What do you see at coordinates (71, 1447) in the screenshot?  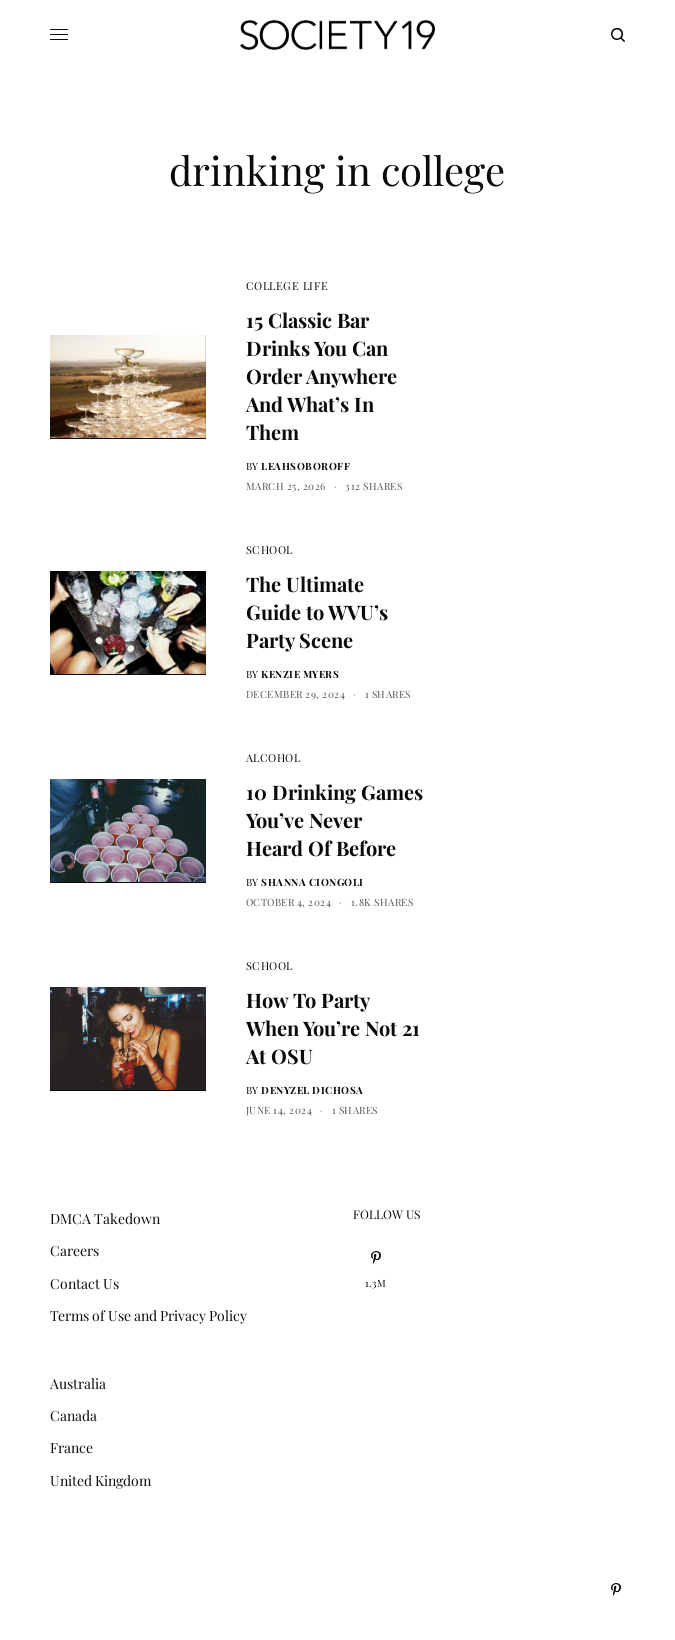 I see `France` at bounding box center [71, 1447].